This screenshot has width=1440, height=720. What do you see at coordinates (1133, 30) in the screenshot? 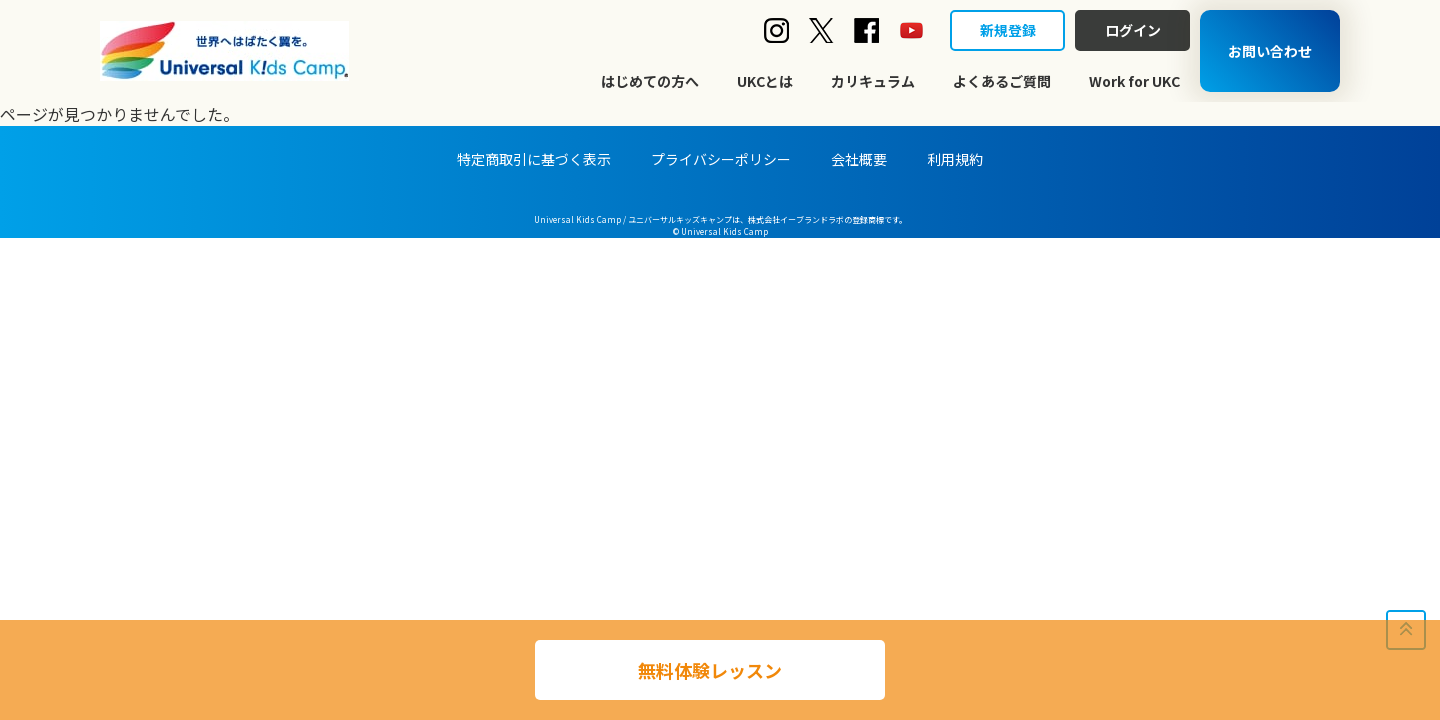
I see `ログイン` at bounding box center [1133, 30].